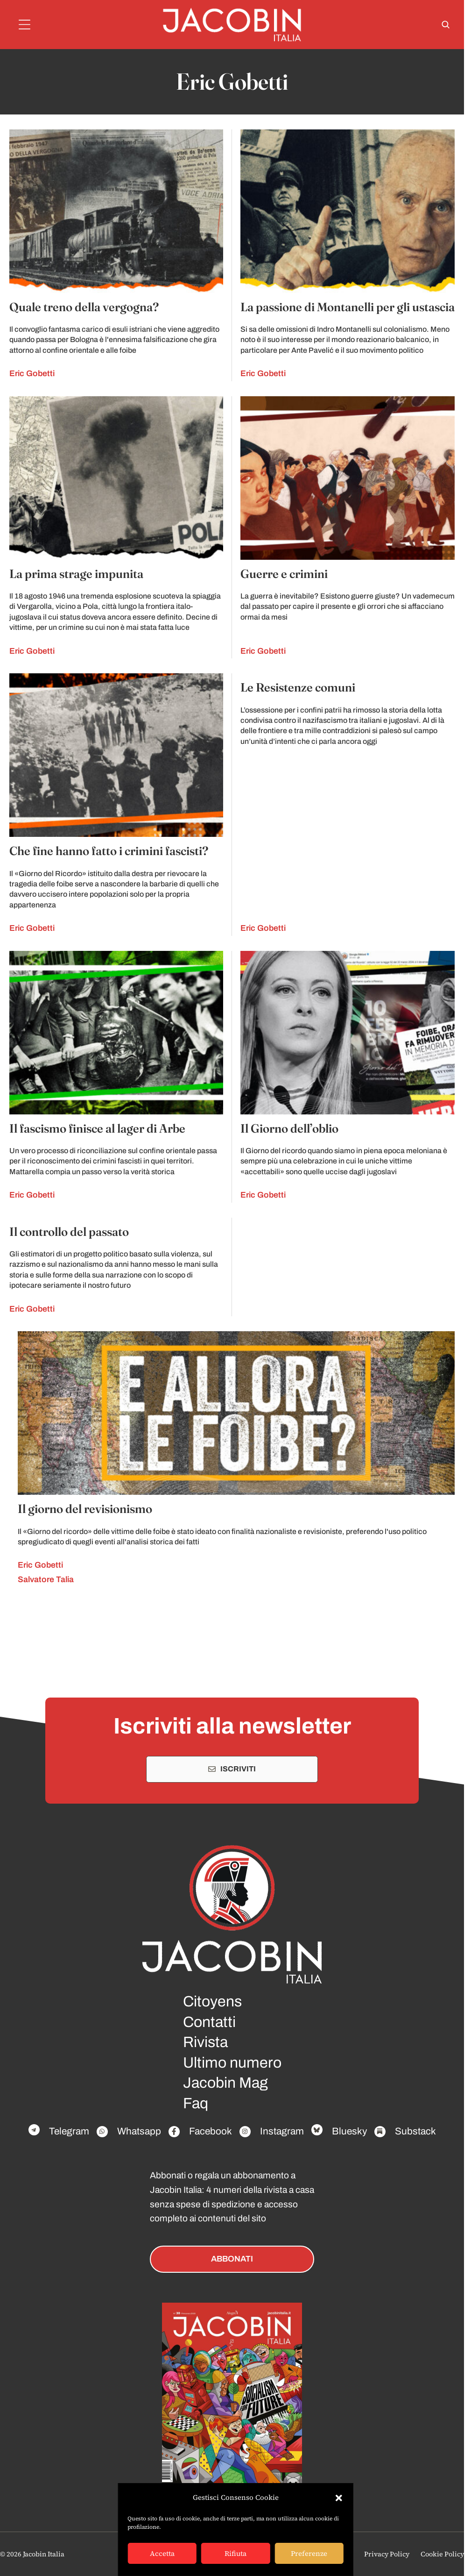 The image size is (471, 2576). Describe the element at coordinates (34, 2129) in the screenshot. I see `[Facebook]` at that location.